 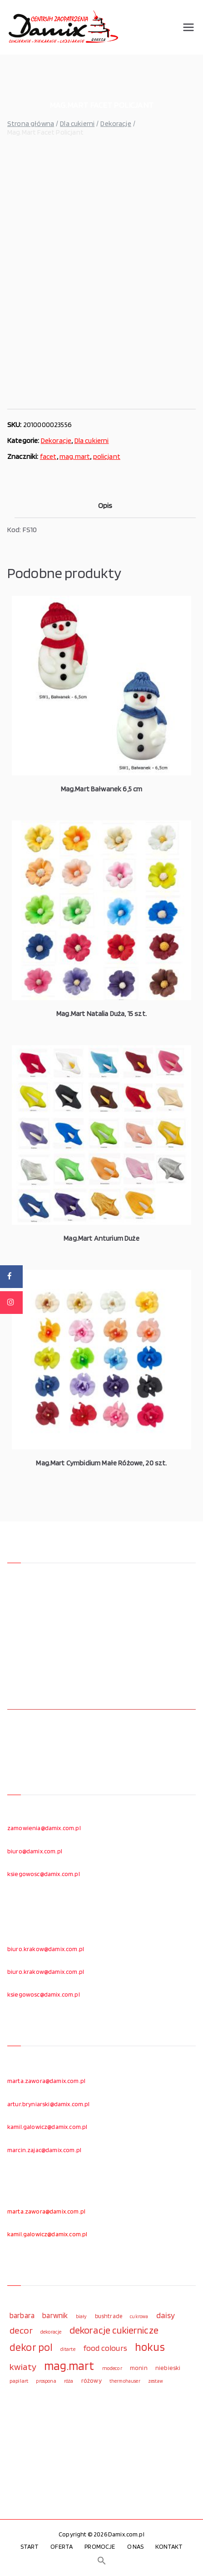 What do you see at coordinates (44, 1827) in the screenshot?
I see `zamowienia@damix.com.pl` at bounding box center [44, 1827].